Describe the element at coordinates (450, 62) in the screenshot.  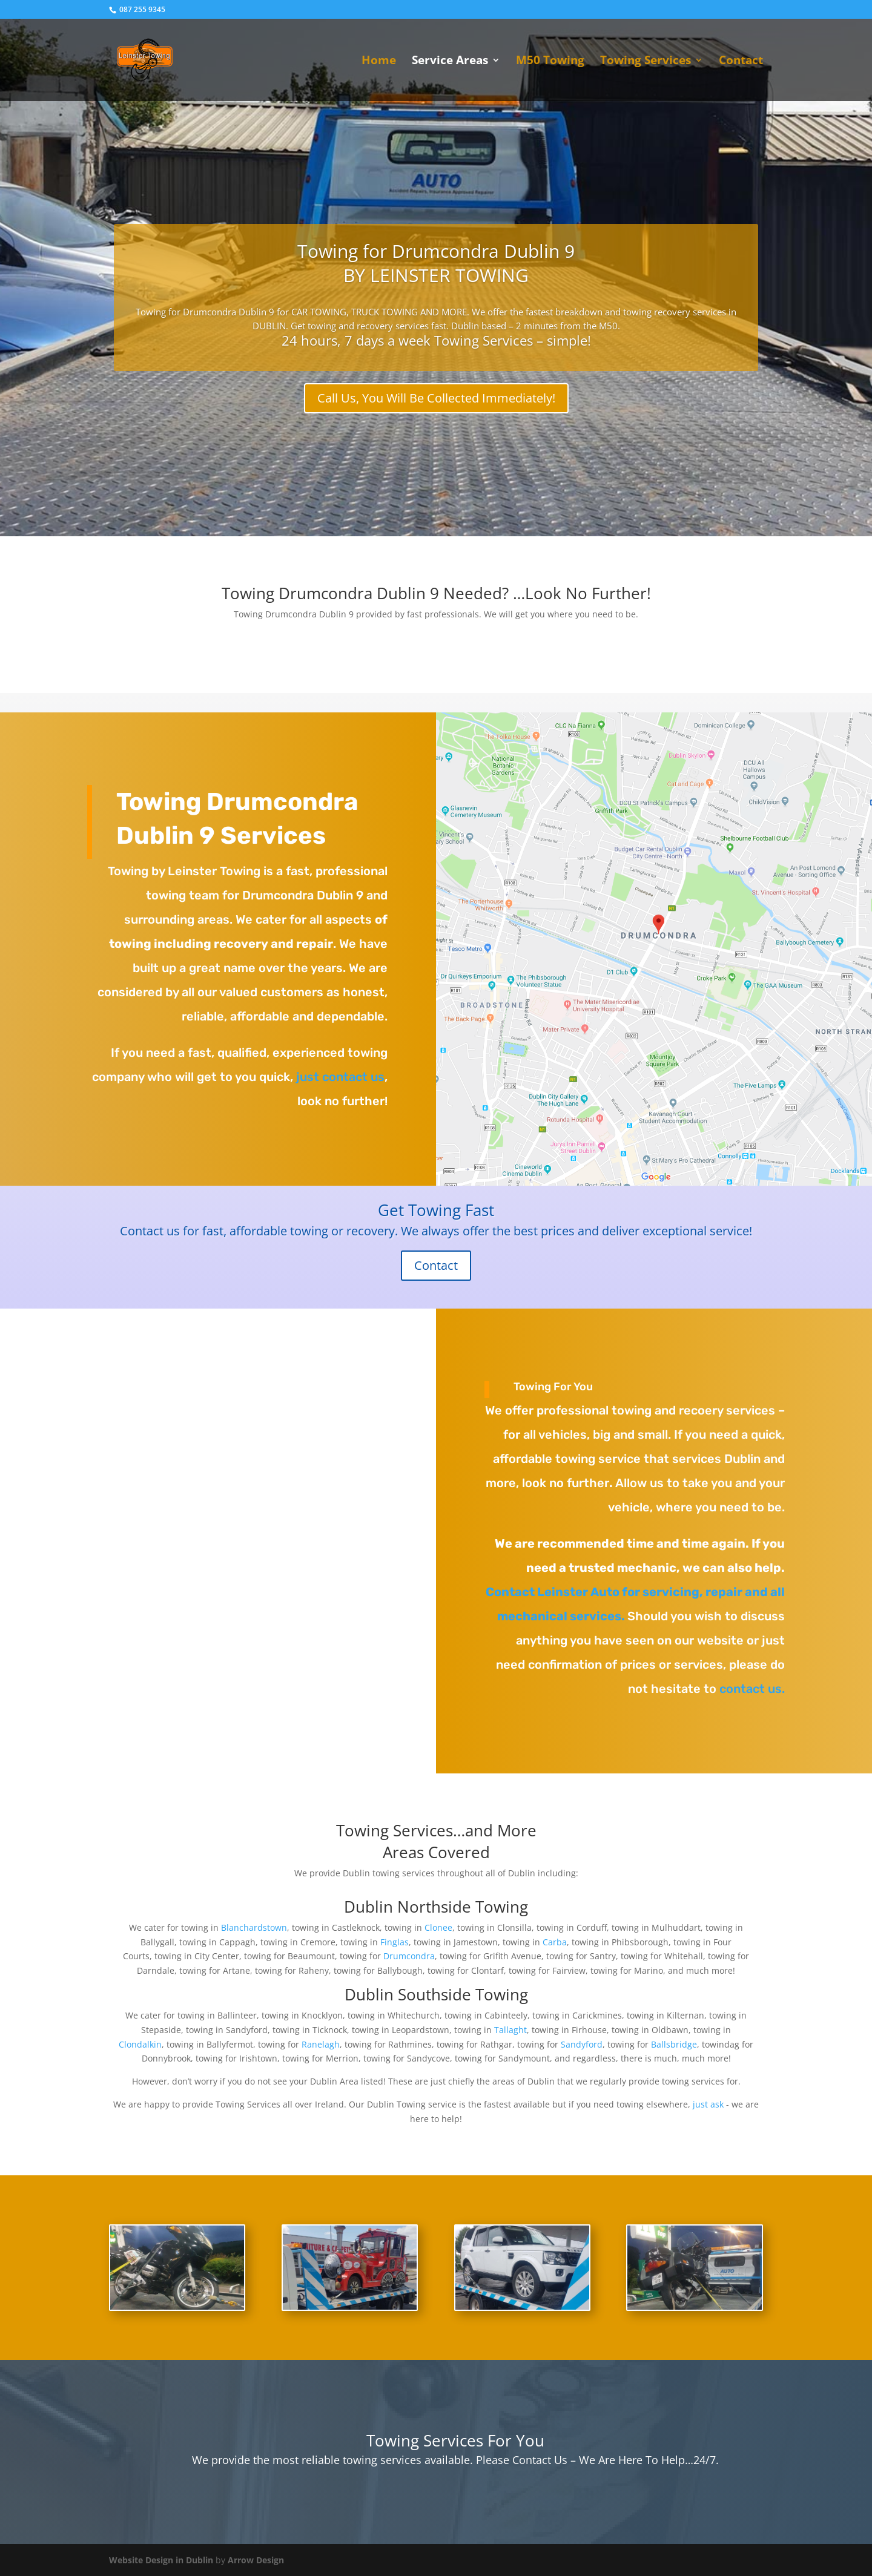
I see `Service Areas` at that location.